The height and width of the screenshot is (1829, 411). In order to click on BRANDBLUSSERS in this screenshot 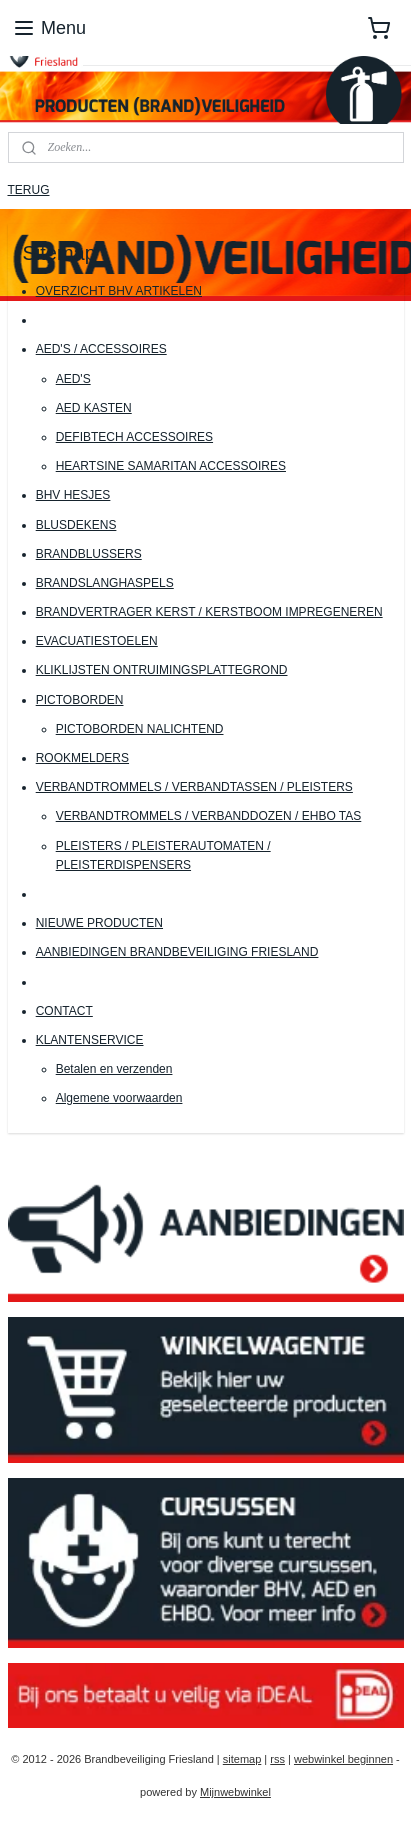, I will do `click(89, 554)`.